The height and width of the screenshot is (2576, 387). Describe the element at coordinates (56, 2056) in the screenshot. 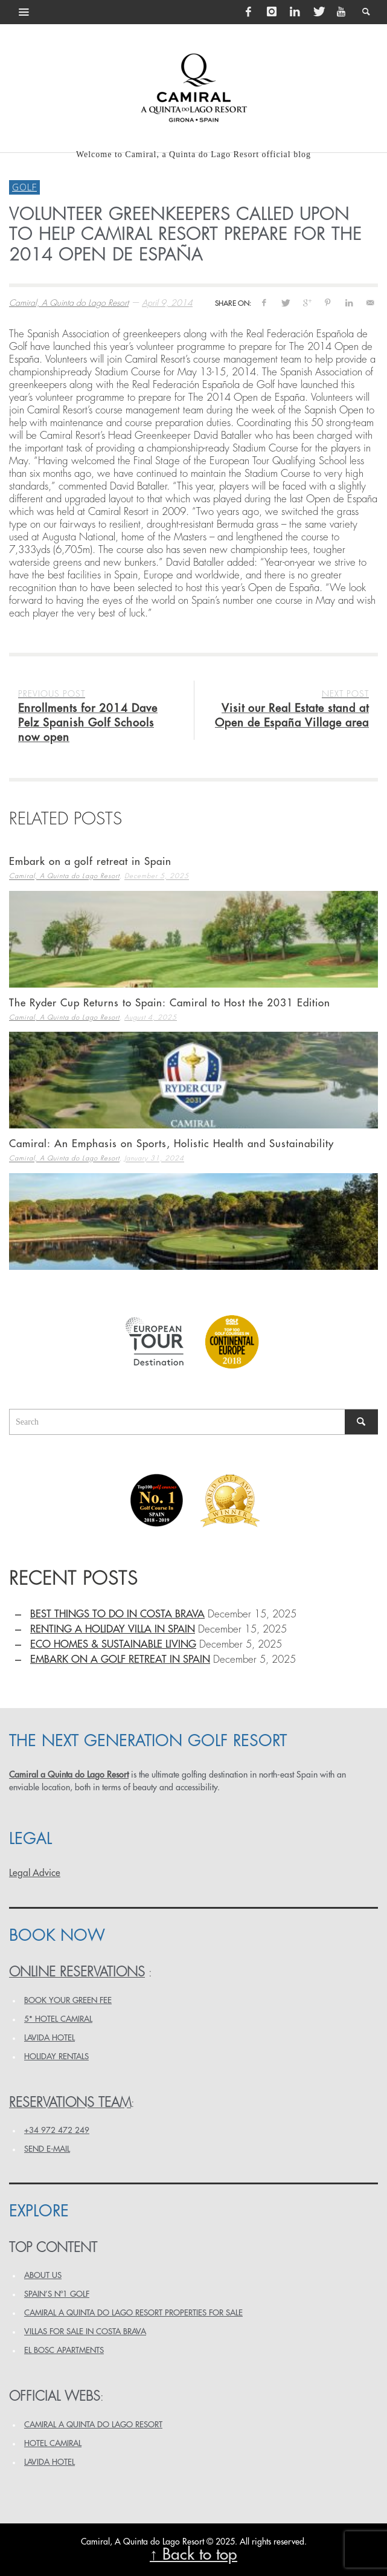

I see `HOLIDAY RENTALS` at that location.